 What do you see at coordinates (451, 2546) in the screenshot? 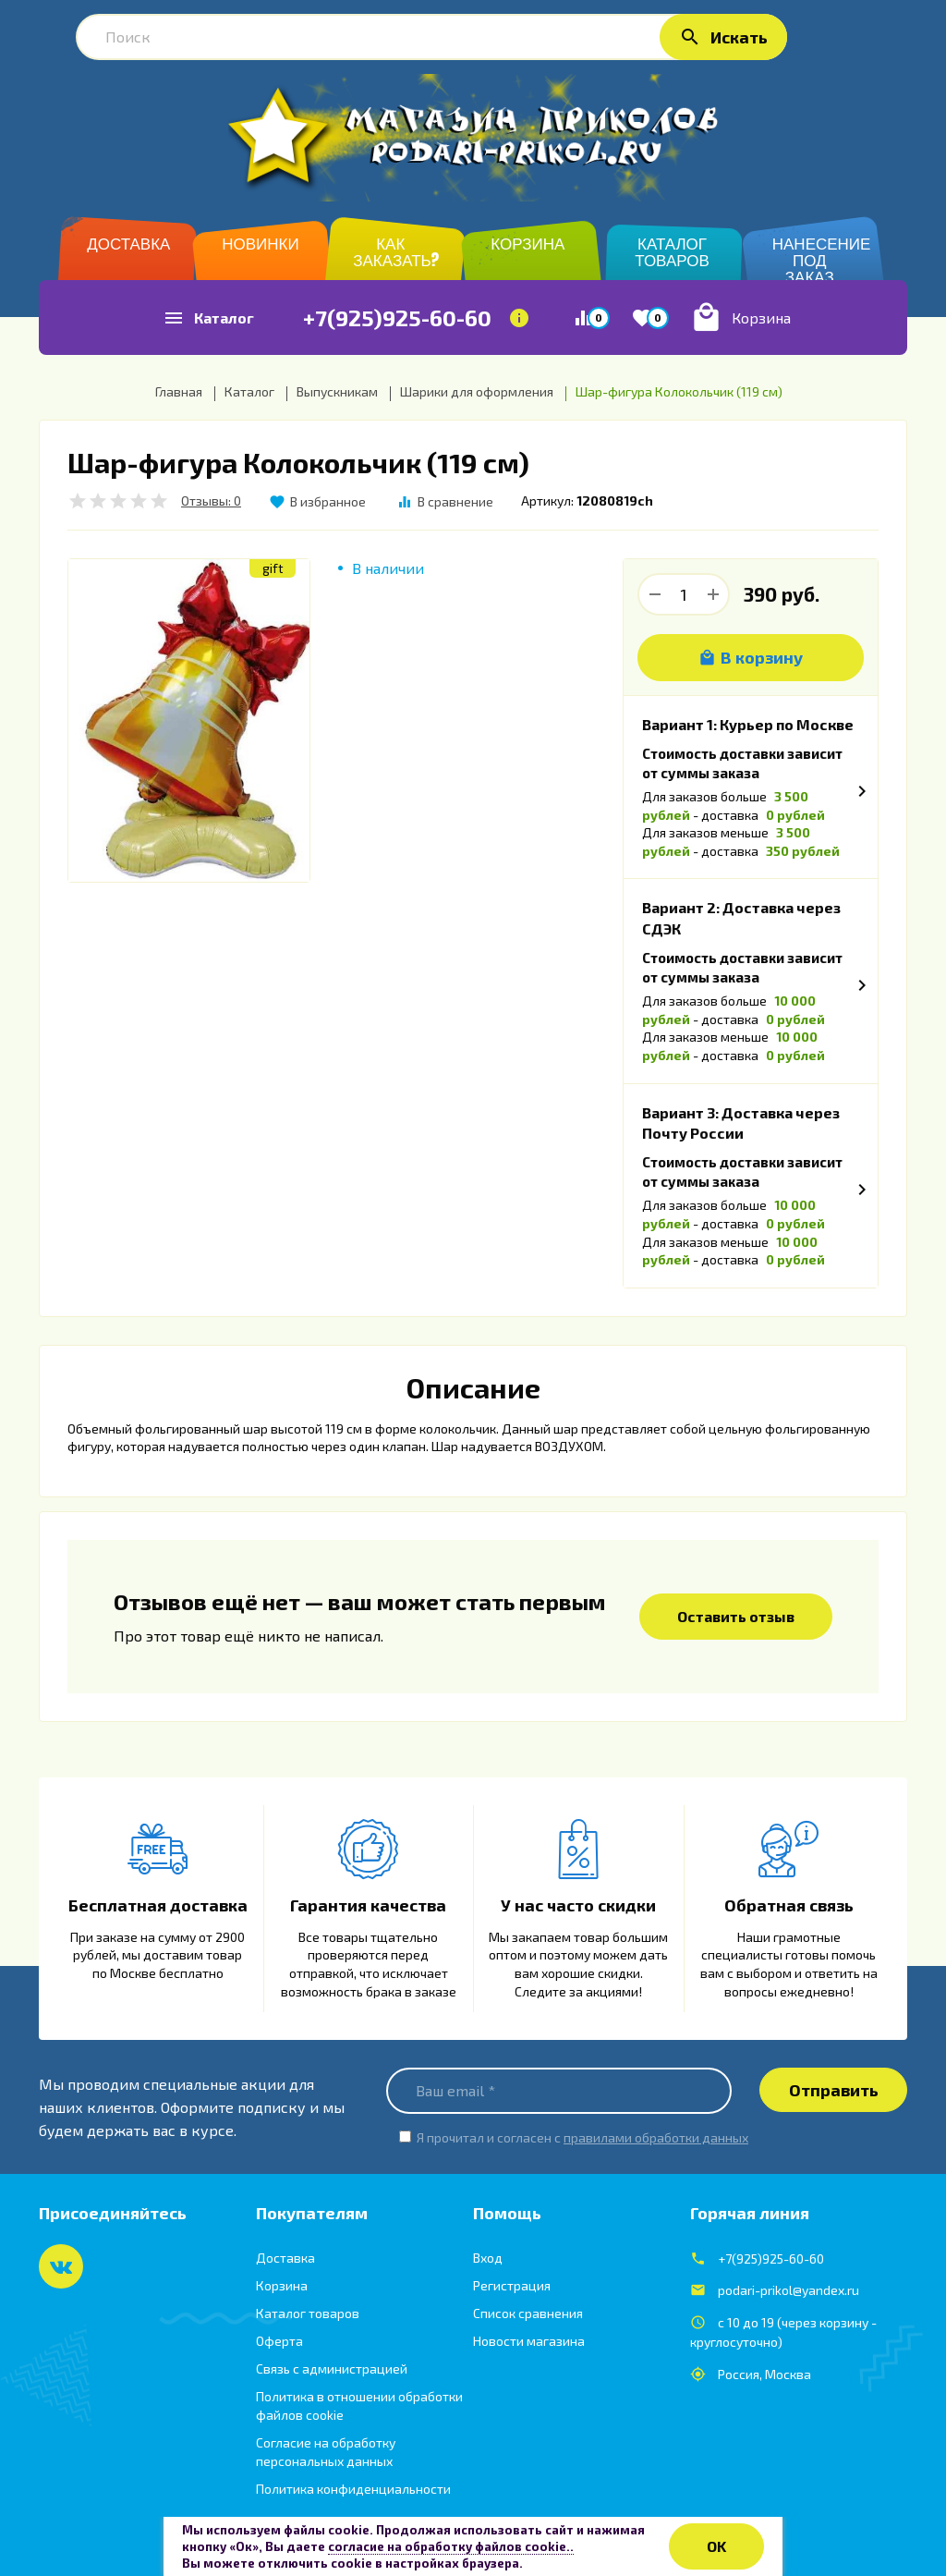
I see `согласие на обработку файлов cookie..` at bounding box center [451, 2546].